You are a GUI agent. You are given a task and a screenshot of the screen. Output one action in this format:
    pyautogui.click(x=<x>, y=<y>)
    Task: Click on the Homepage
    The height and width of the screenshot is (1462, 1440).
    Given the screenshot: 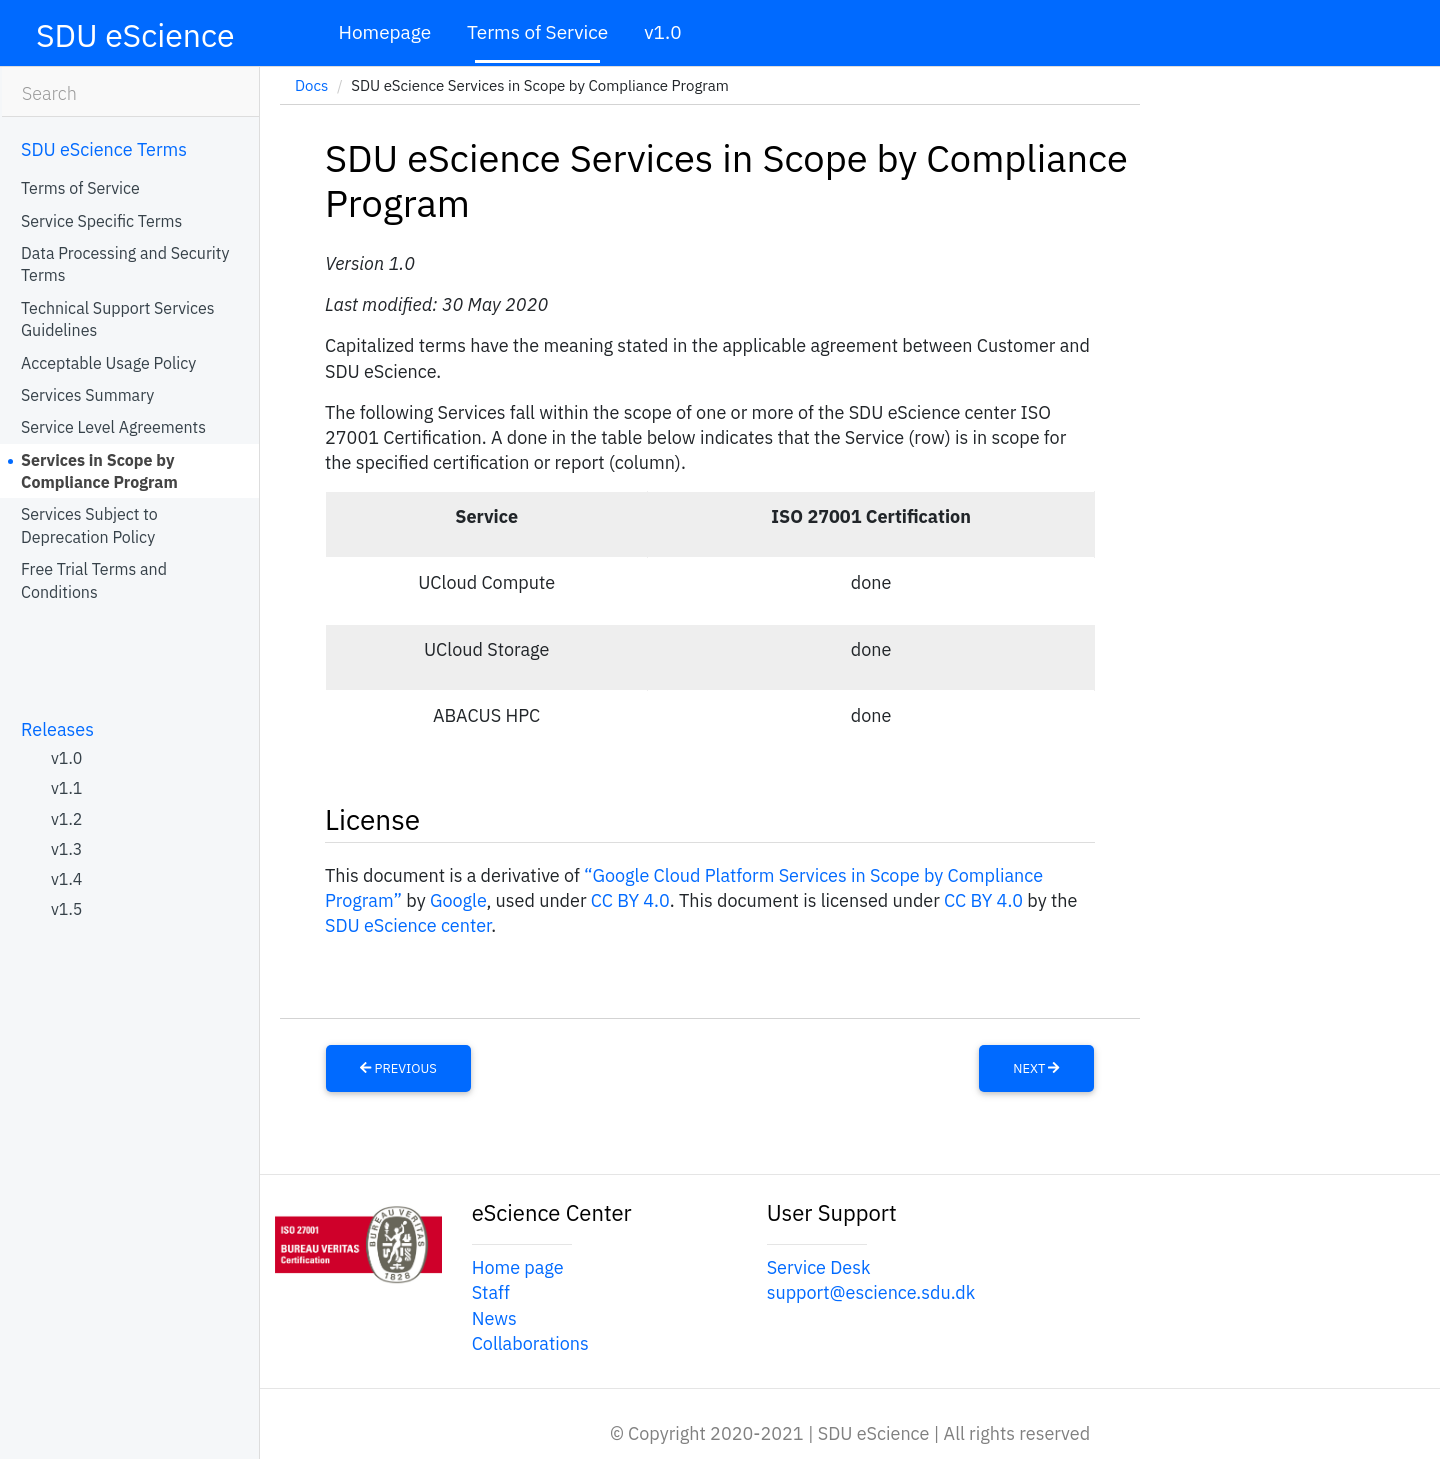 What is the action you would take?
    pyautogui.click(x=384, y=32)
    